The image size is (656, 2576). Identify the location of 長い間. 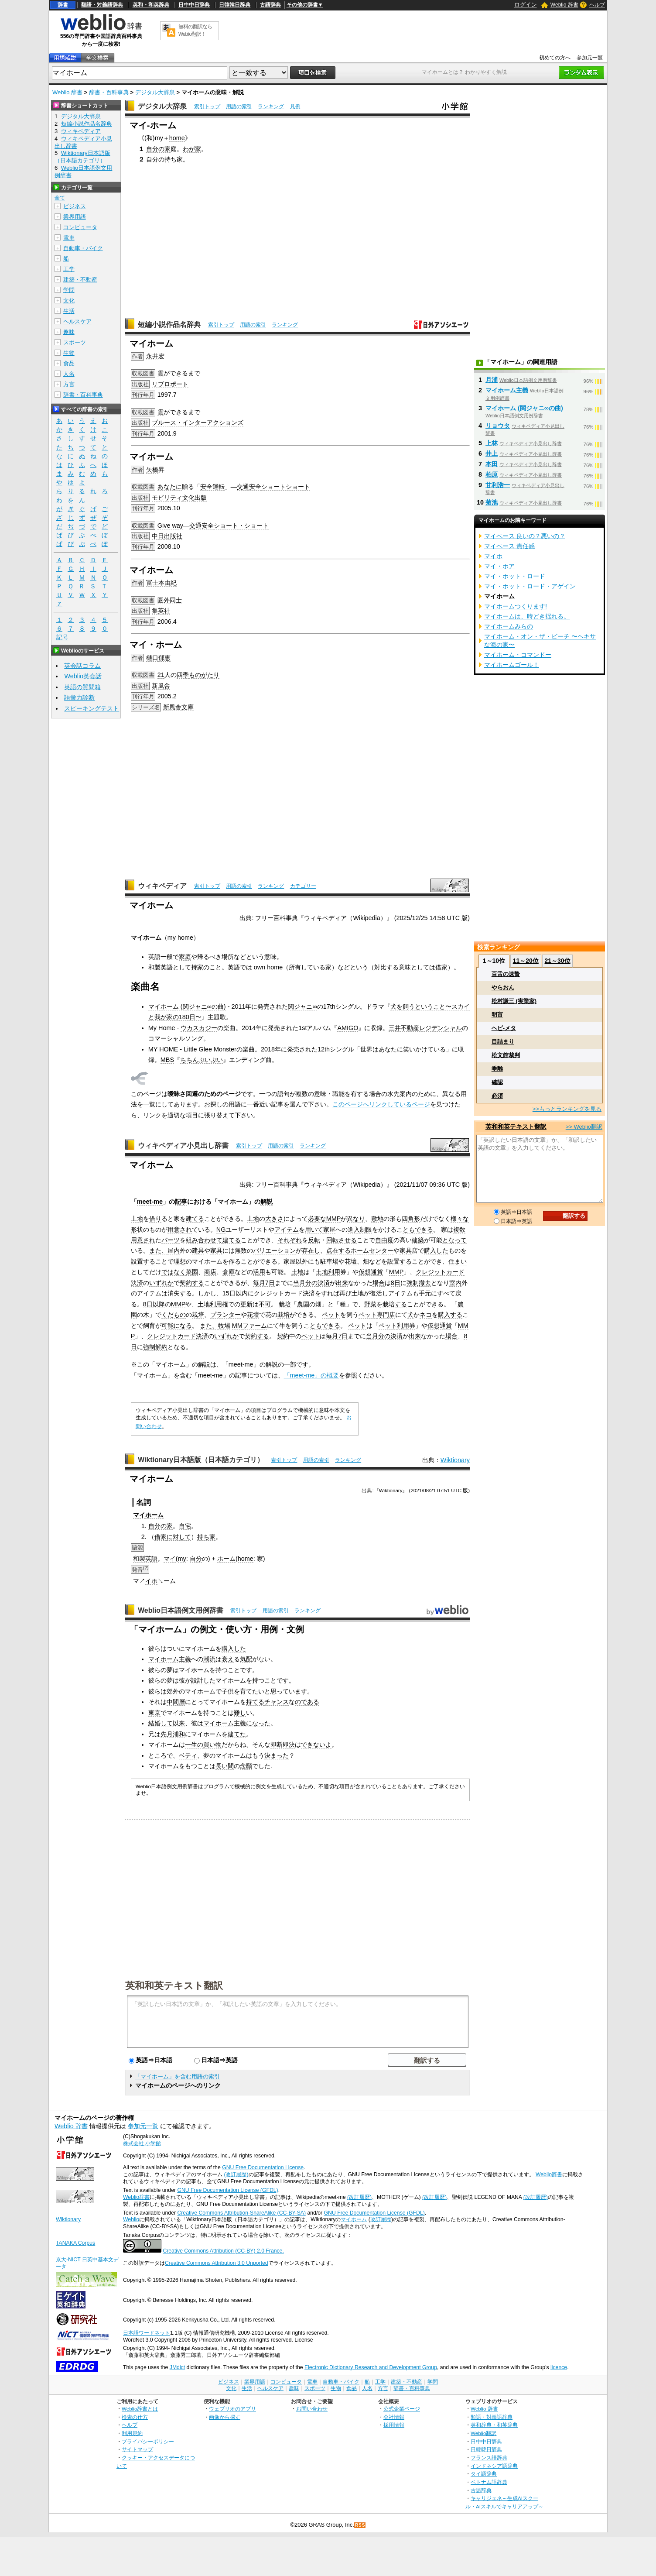
(224, 1765).